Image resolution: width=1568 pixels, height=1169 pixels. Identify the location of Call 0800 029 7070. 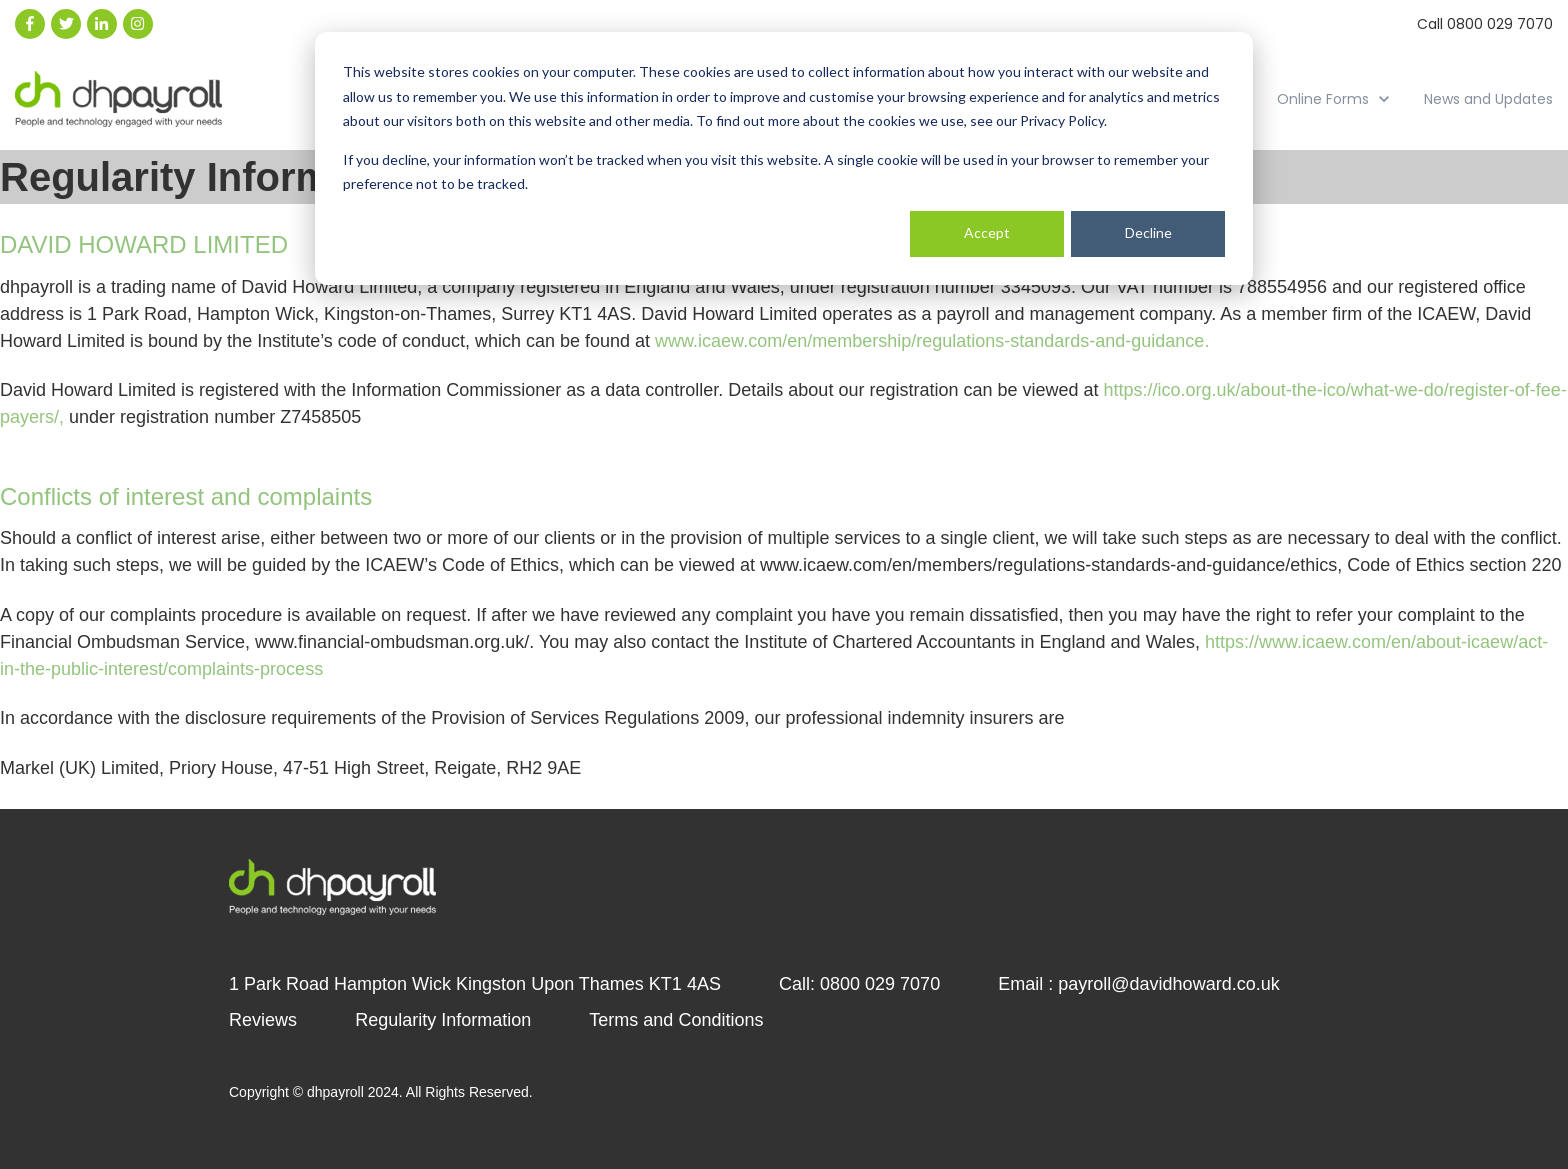
(1485, 24).